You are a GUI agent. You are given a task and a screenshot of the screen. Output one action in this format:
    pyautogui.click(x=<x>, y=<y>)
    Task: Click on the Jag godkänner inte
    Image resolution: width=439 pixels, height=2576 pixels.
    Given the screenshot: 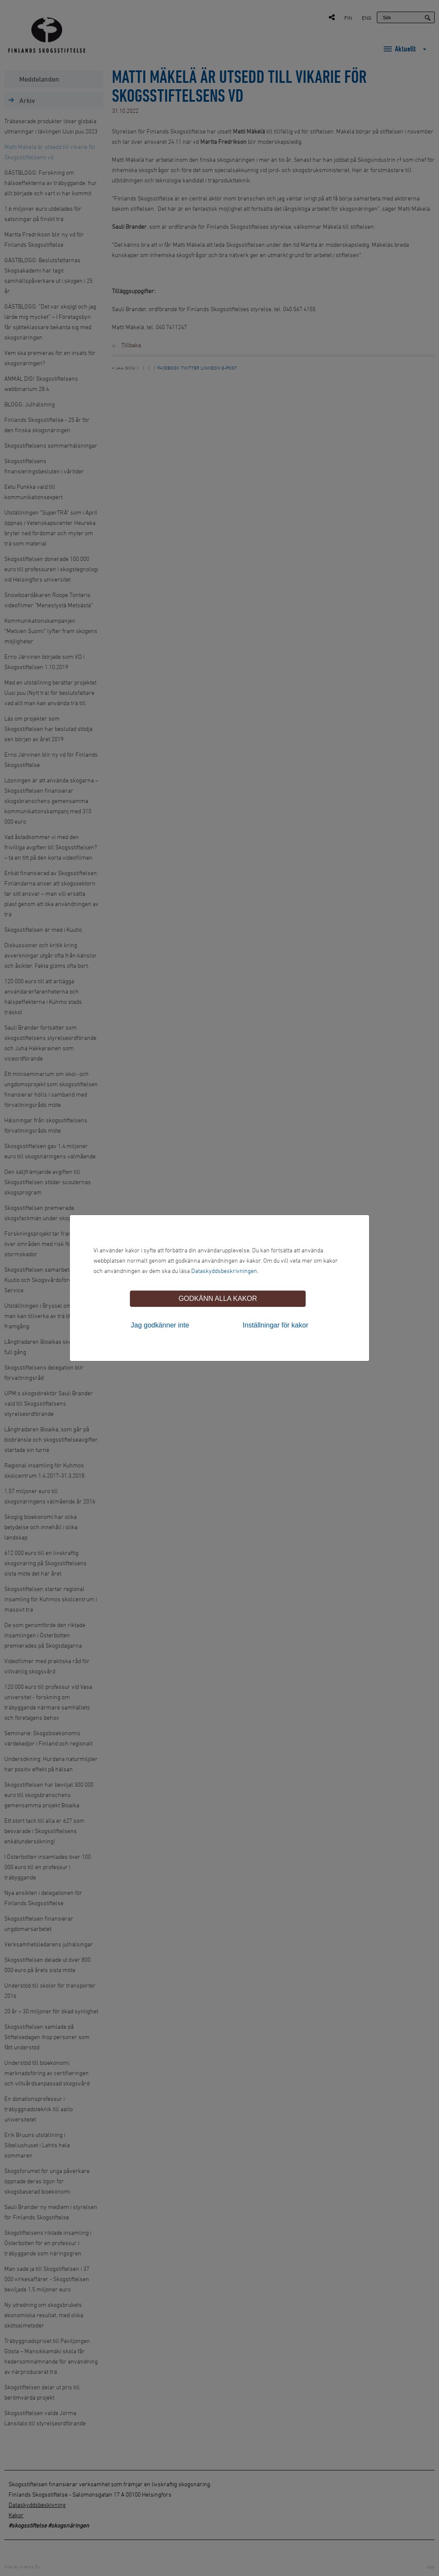 What is the action you would take?
    pyautogui.click(x=160, y=1325)
    